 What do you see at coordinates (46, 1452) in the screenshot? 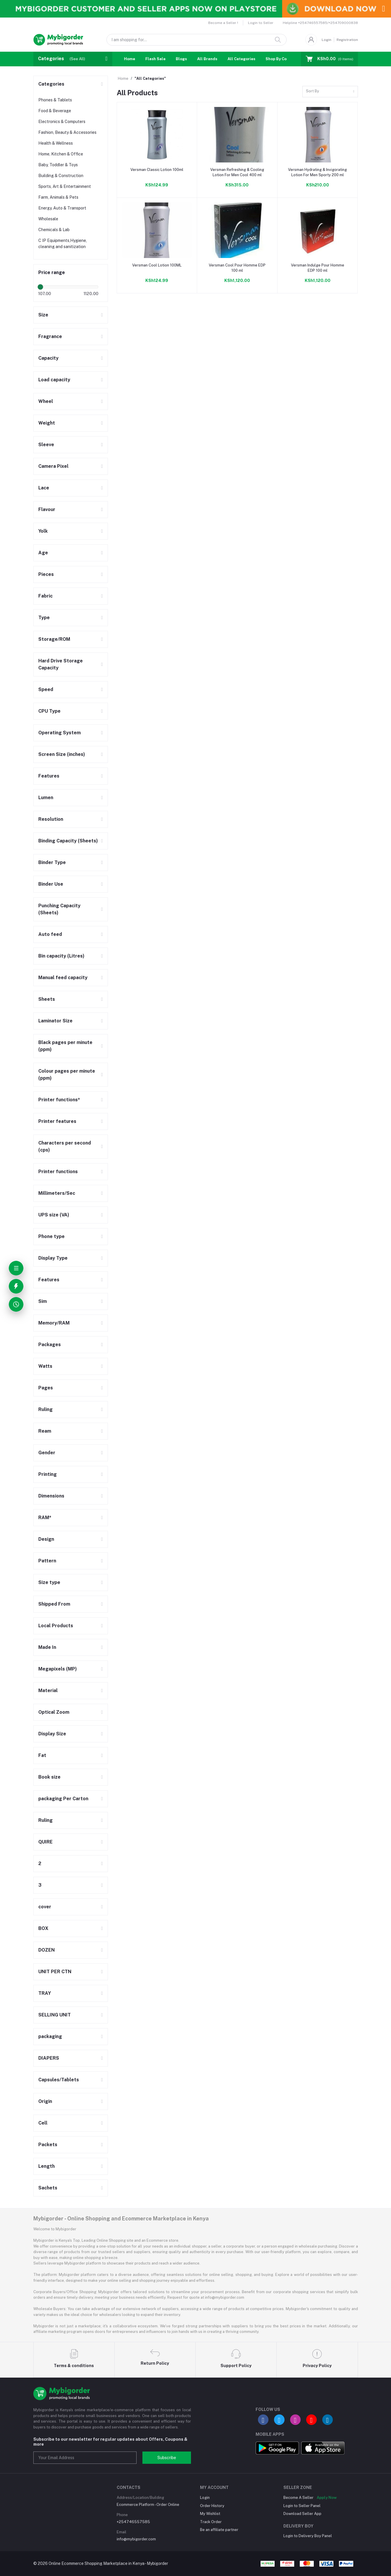
I see `Gender` at bounding box center [46, 1452].